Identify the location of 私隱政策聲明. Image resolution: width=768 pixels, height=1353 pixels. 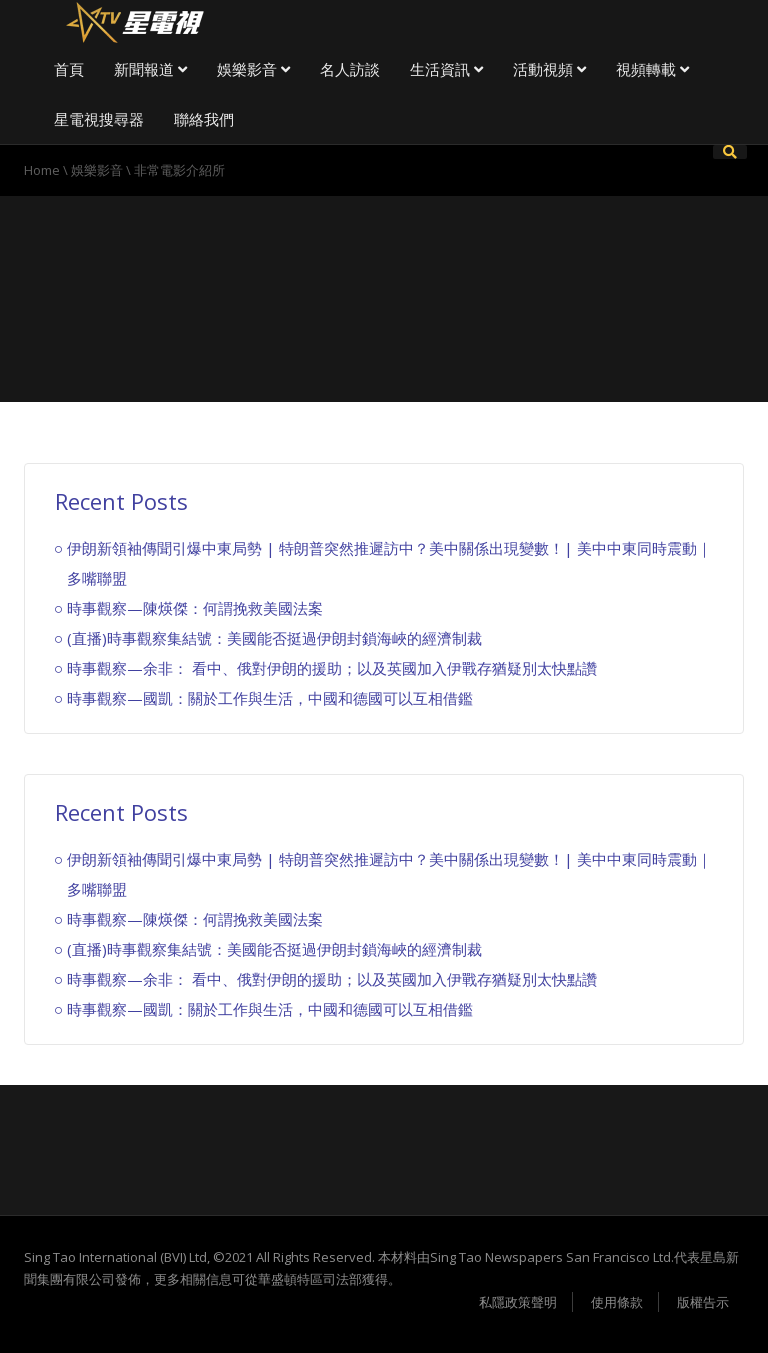
(518, 1302).